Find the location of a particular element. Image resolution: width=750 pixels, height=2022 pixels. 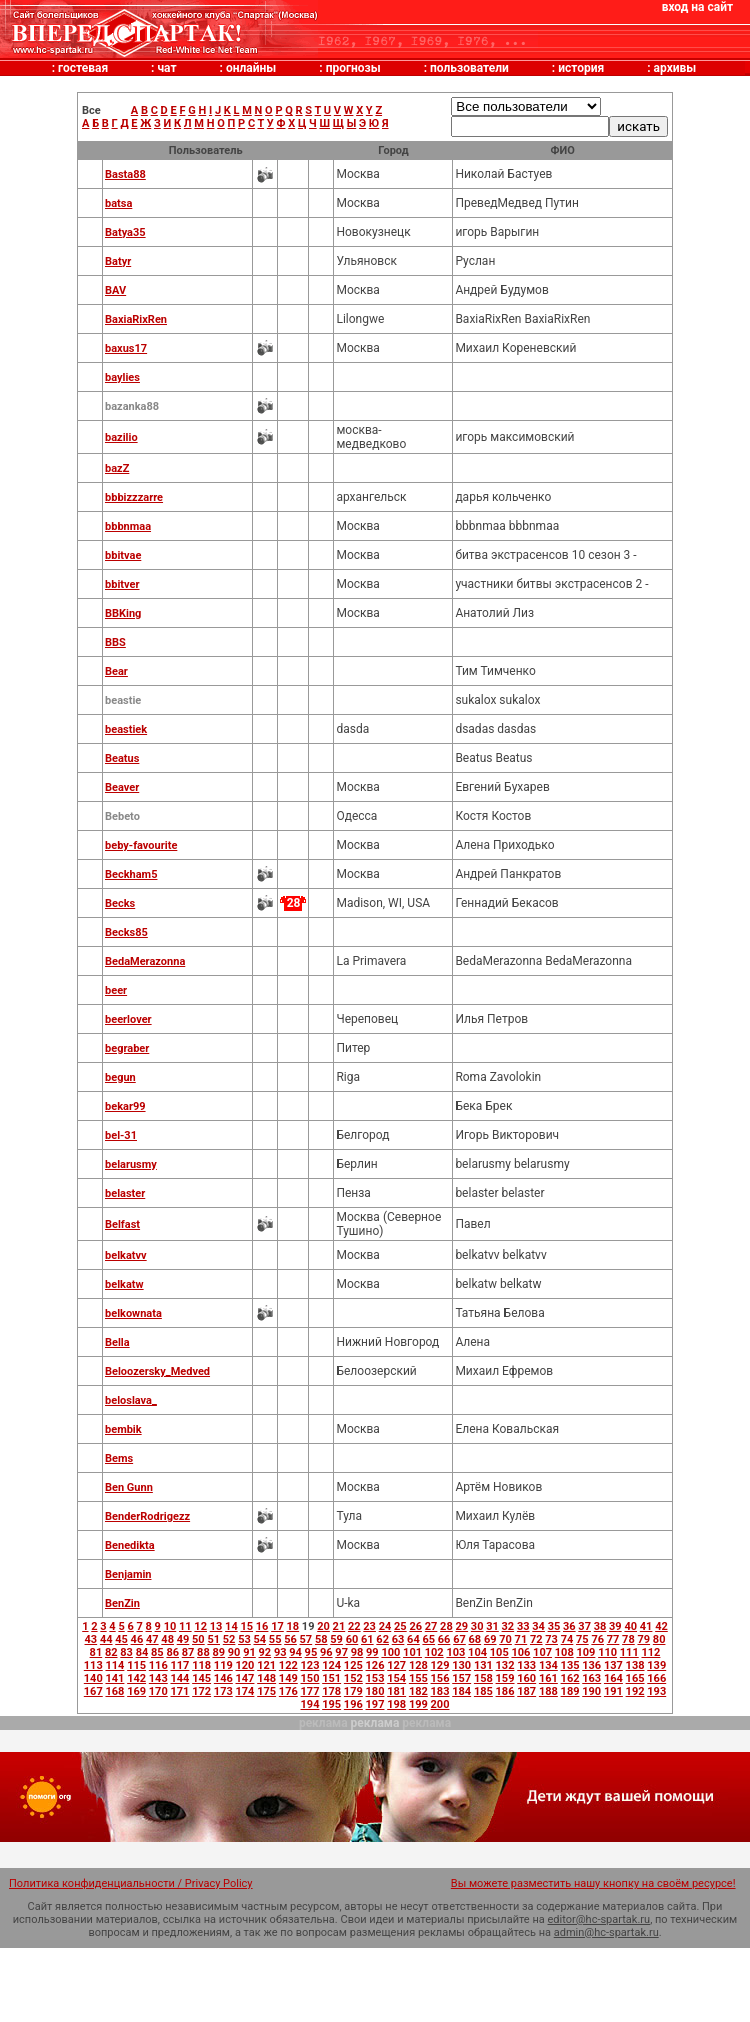

100 is located at coordinates (390, 1652).